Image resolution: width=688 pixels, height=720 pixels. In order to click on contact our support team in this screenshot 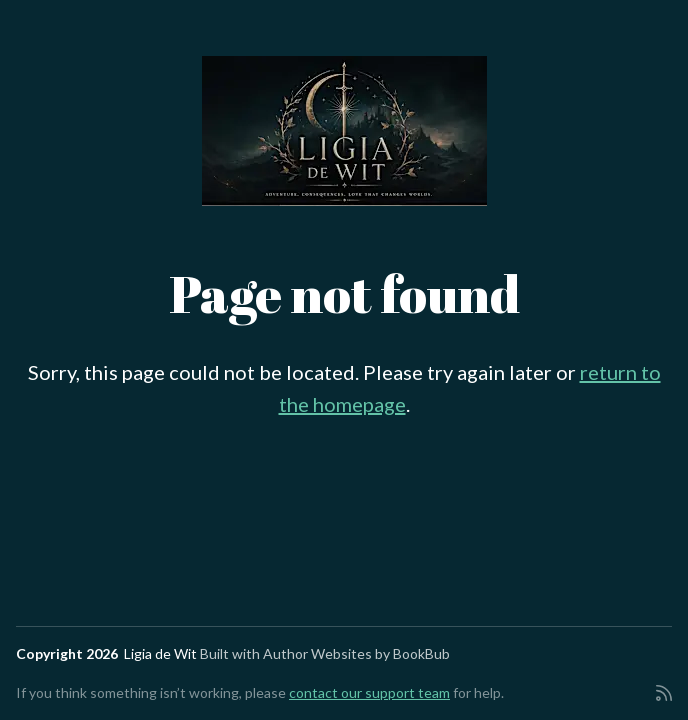, I will do `click(369, 692)`.